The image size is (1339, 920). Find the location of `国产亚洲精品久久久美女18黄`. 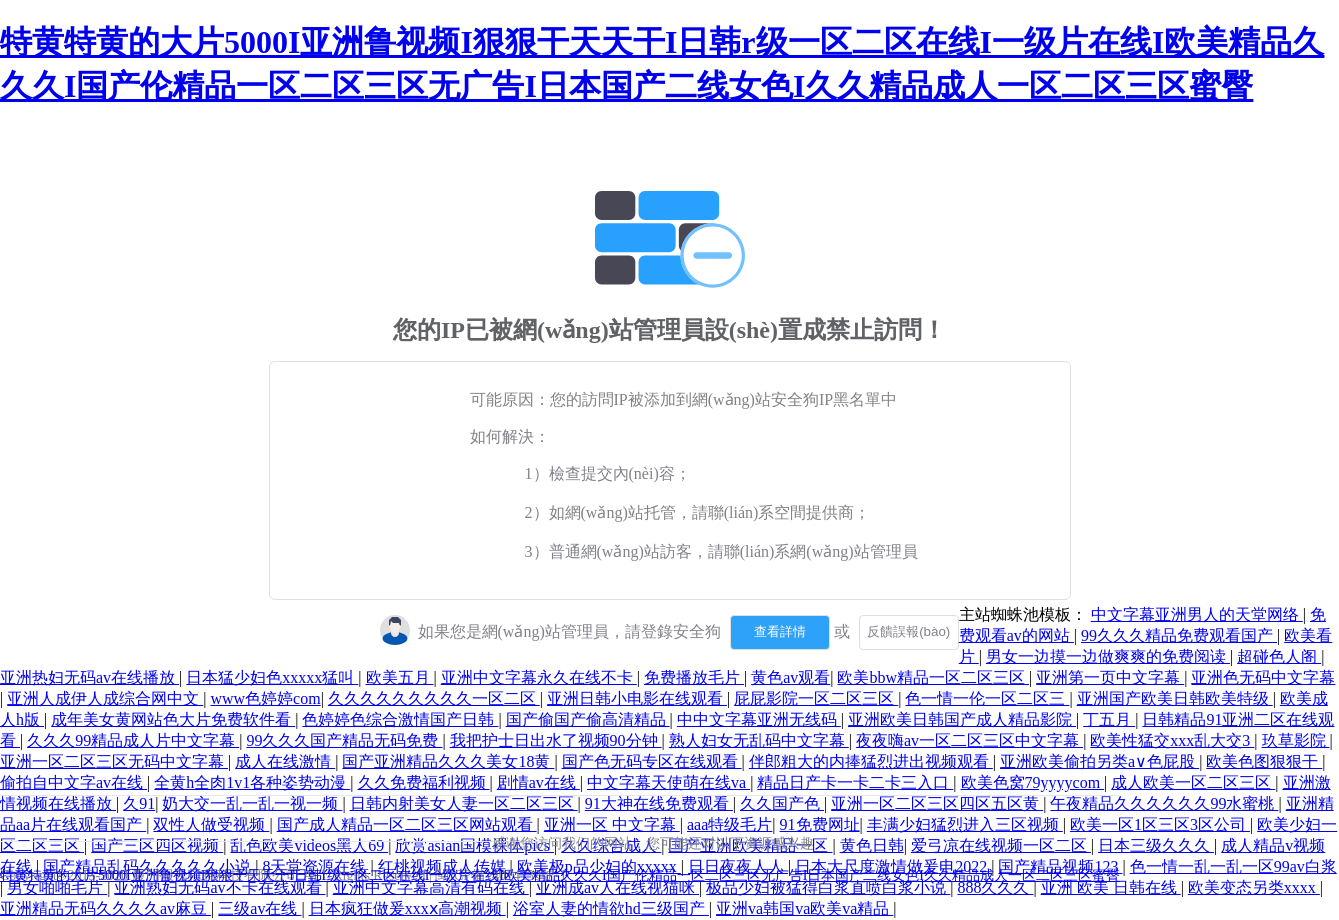

国产亚洲精品久久久美女18黄 is located at coordinates (448, 761).